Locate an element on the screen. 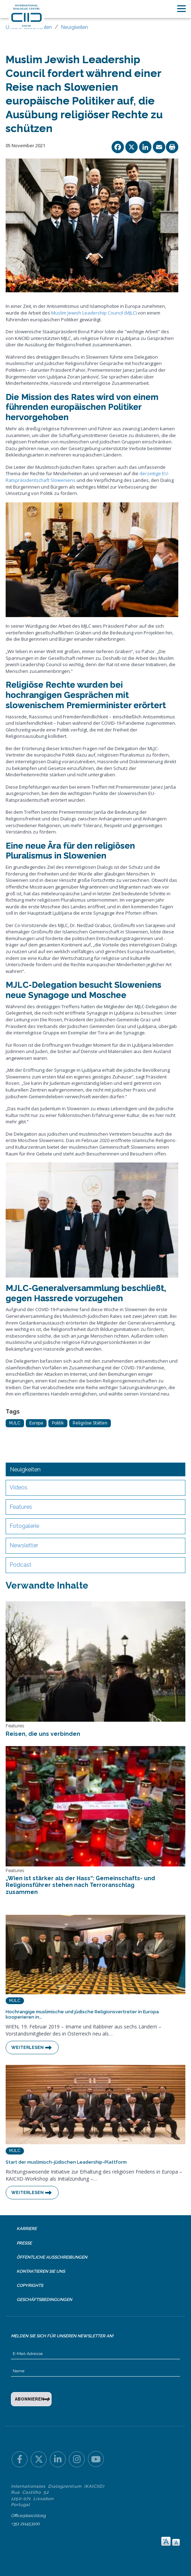 This screenshot has width=191, height=2576. Fotogalerie is located at coordinates (24, 1526).